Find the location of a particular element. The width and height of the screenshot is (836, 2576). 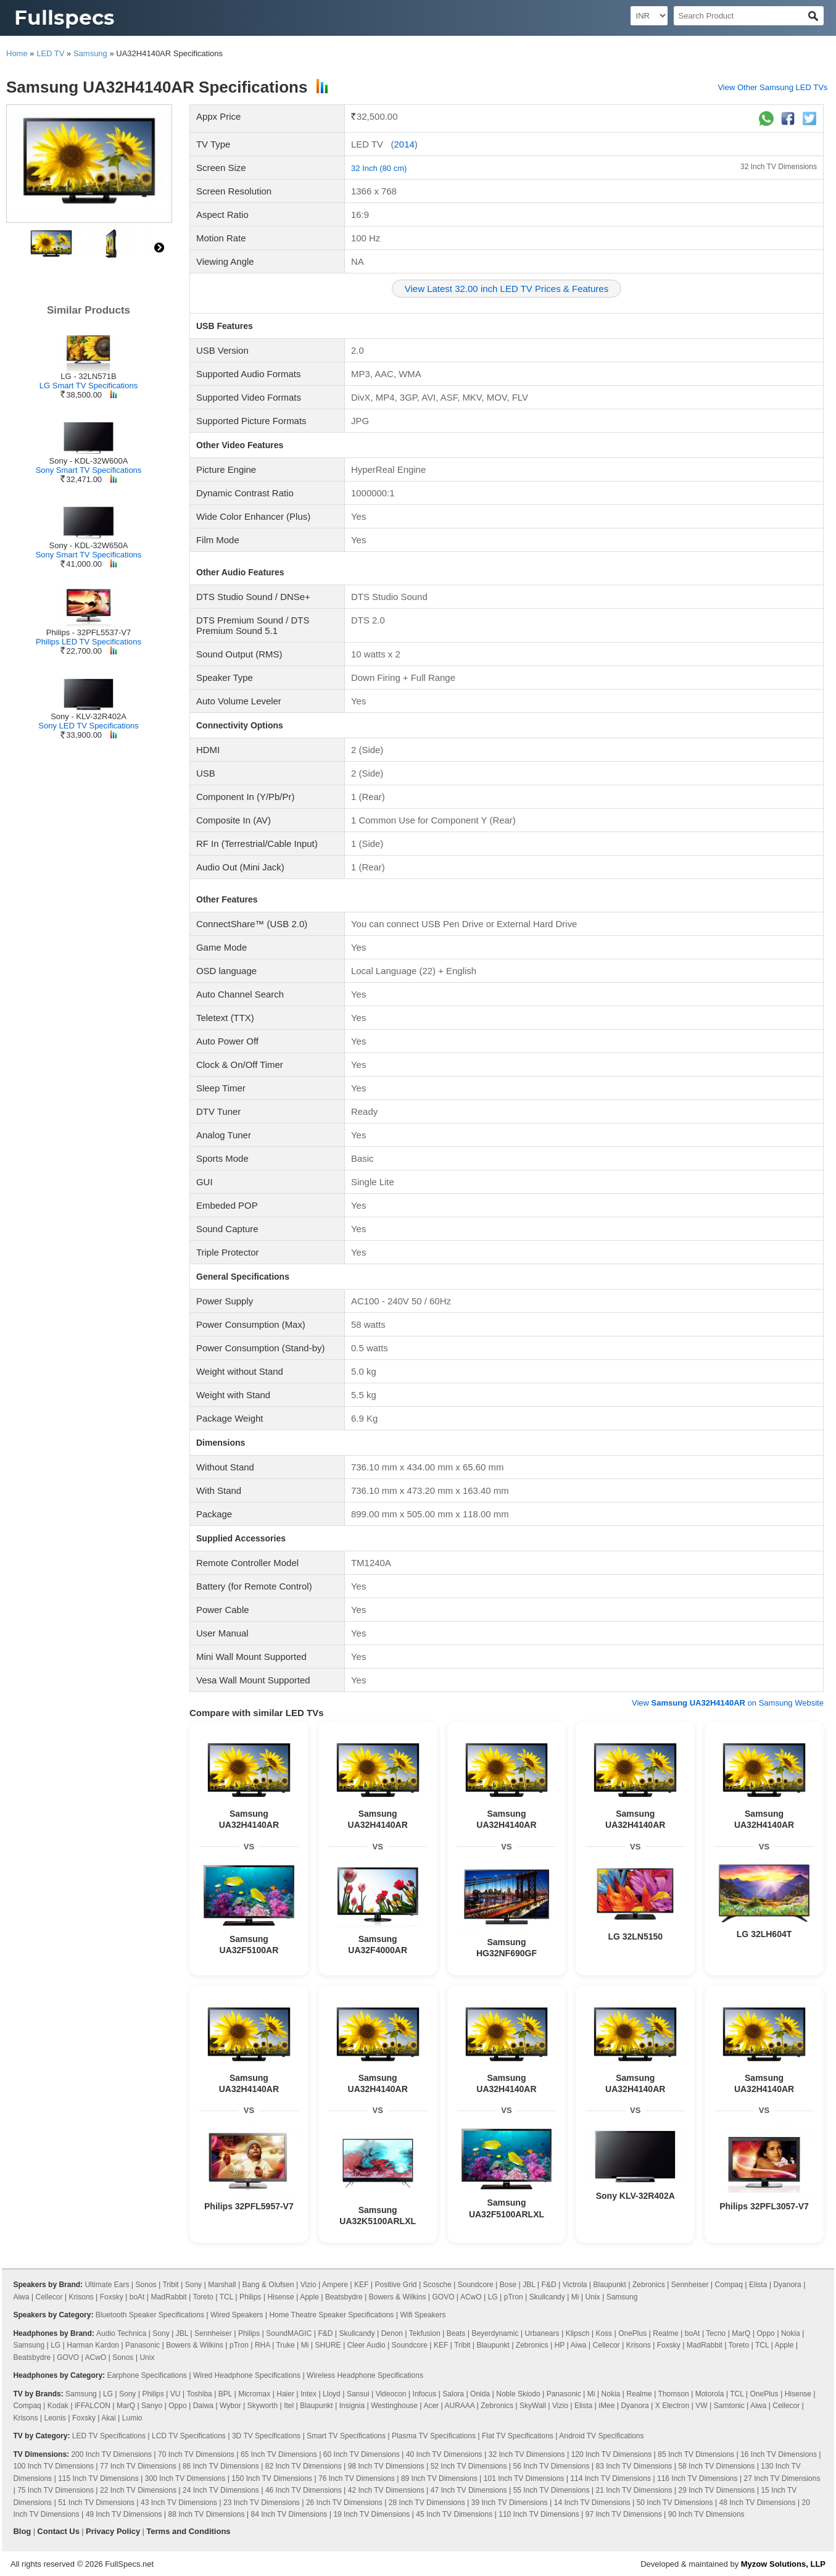

Micromax is located at coordinates (254, 2394).